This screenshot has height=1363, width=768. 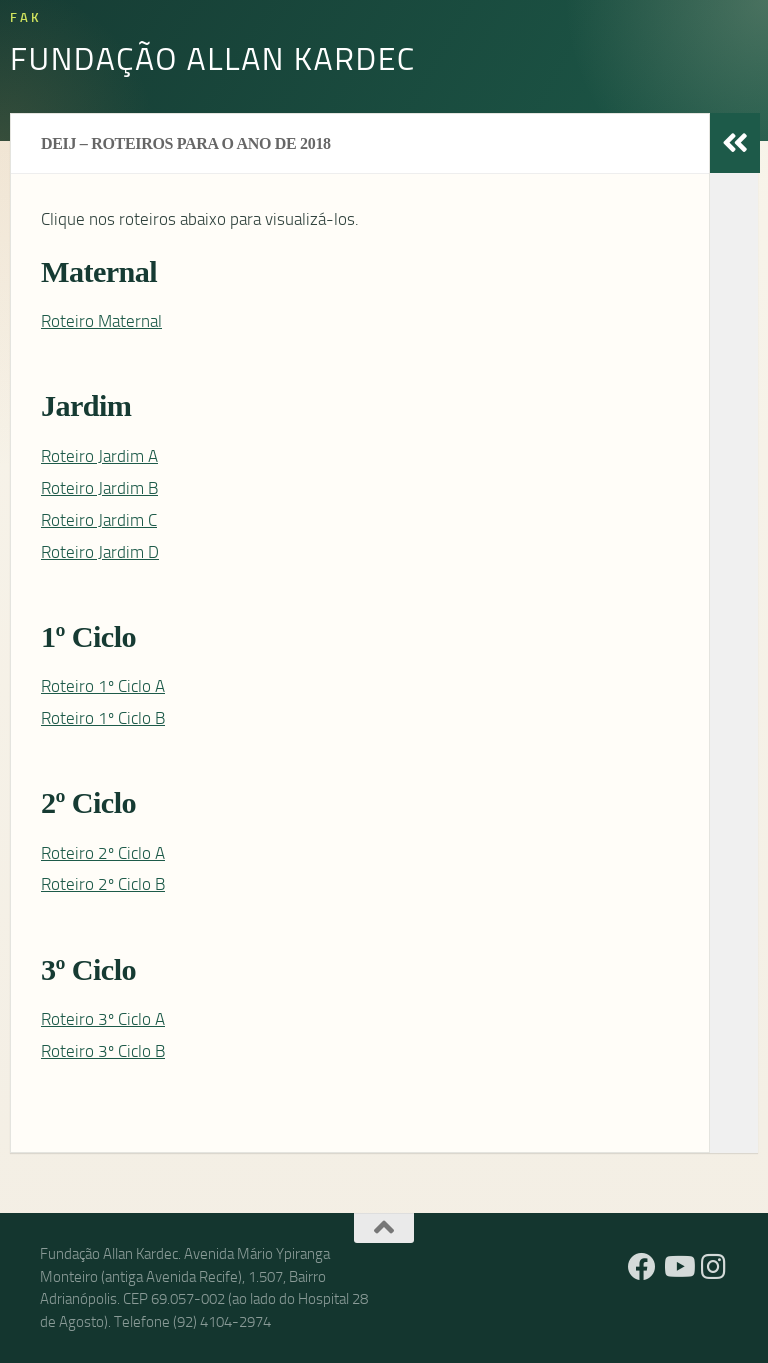 What do you see at coordinates (103, 718) in the screenshot?
I see `Roteiro 1º Ciclo B` at bounding box center [103, 718].